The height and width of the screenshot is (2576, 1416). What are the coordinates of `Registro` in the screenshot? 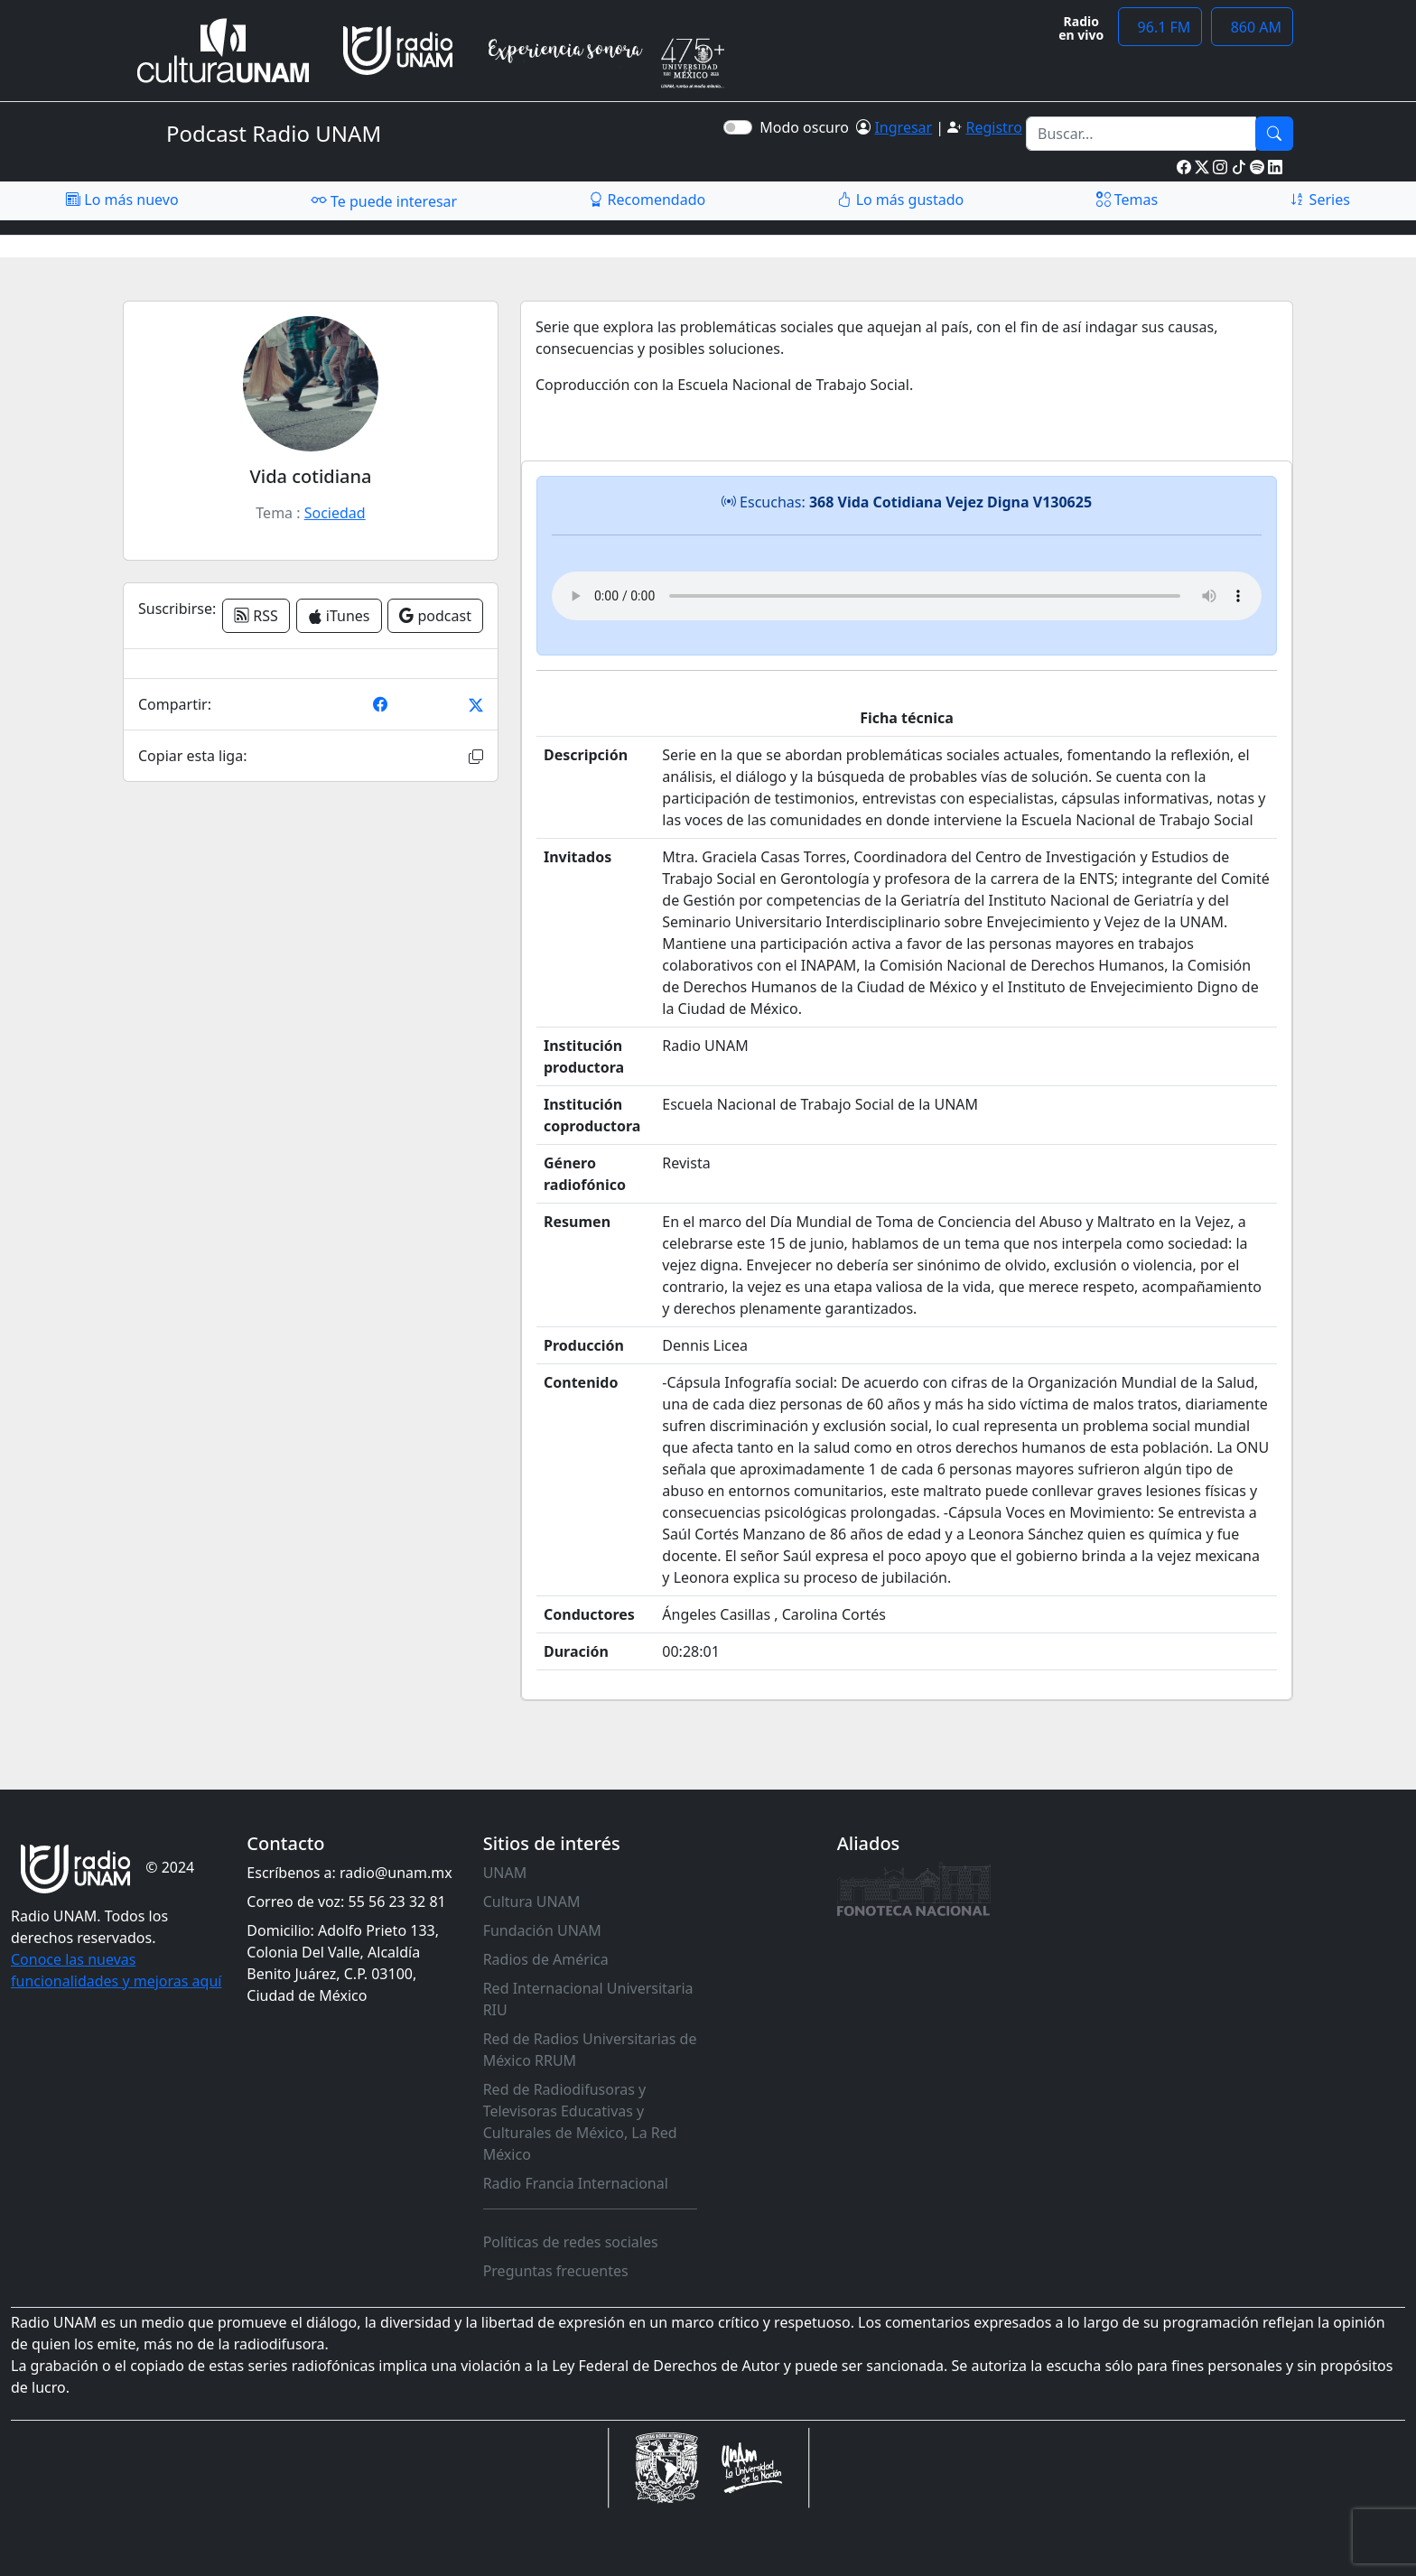 It's located at (993, 127).